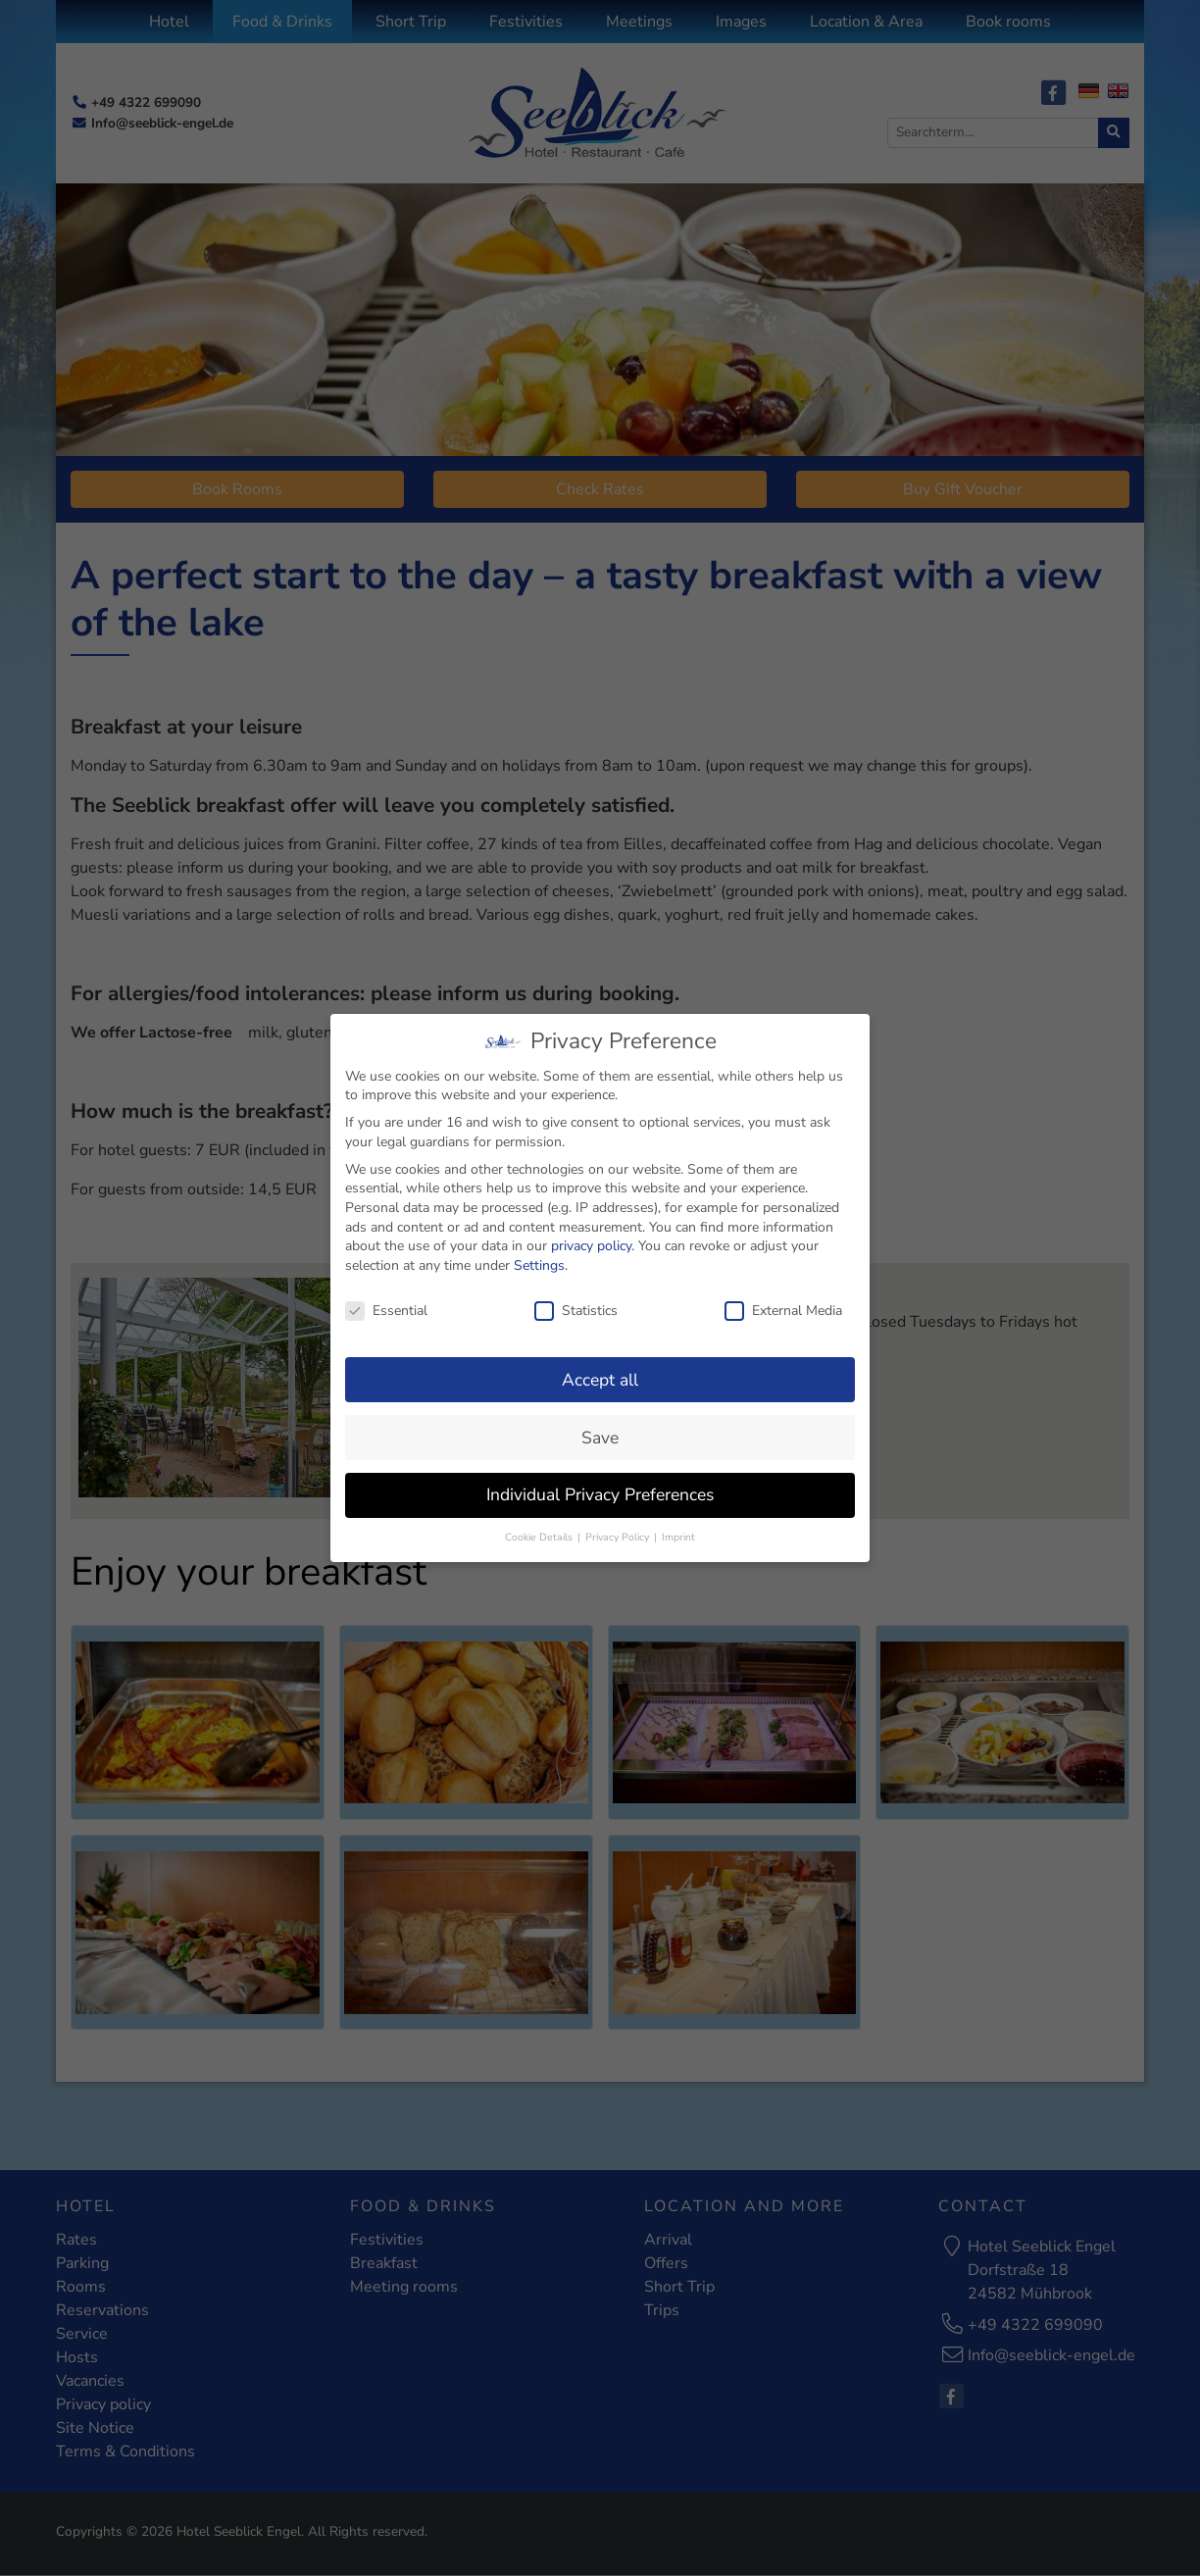  I want to click on External Media, so click(783, 1300).